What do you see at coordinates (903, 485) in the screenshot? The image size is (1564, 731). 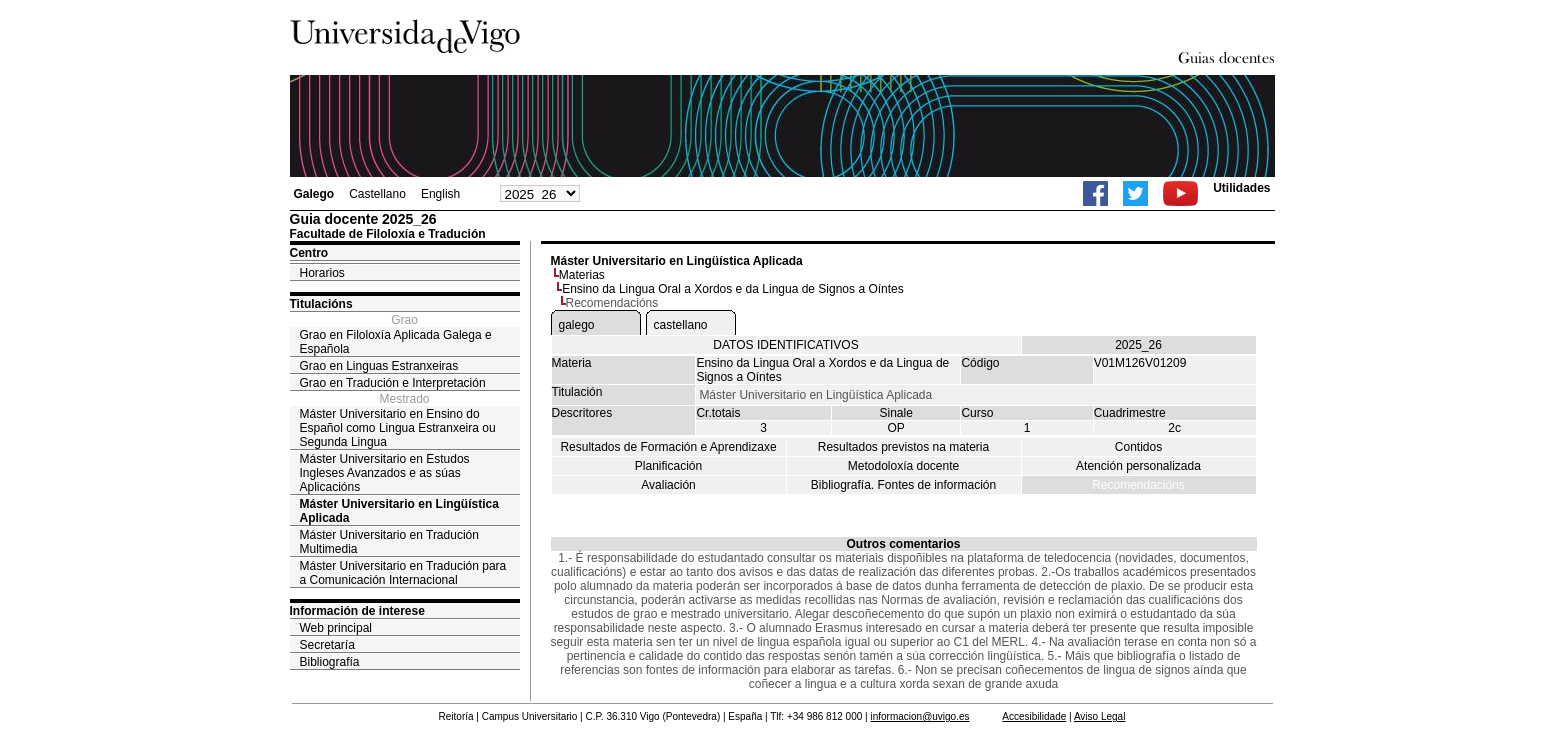 I see `Bibliografía. Fontes de información` at bounding box center [903, 485].